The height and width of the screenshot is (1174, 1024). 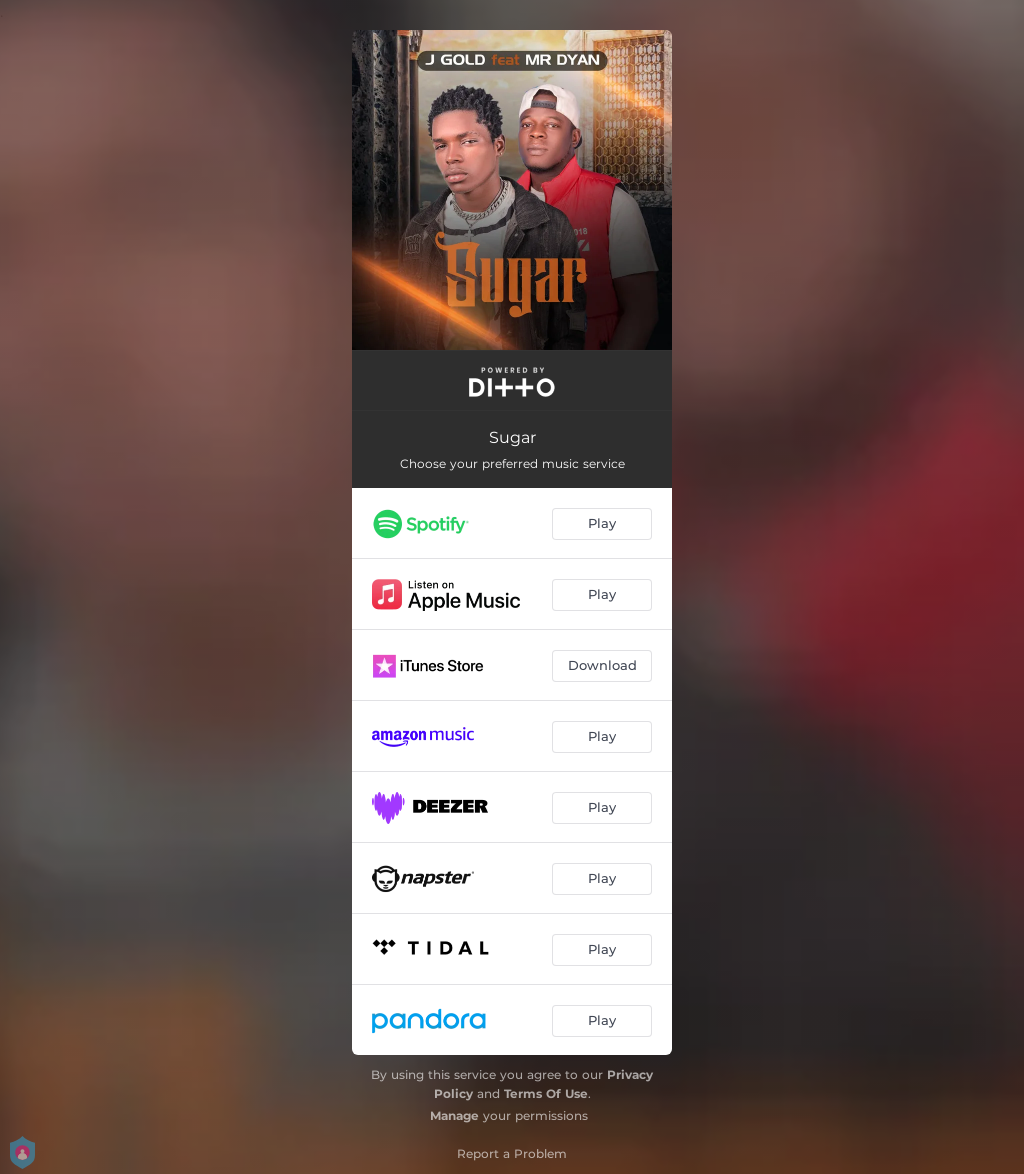 I want to click on Terms Of Use, so click(x=546, y=1093).